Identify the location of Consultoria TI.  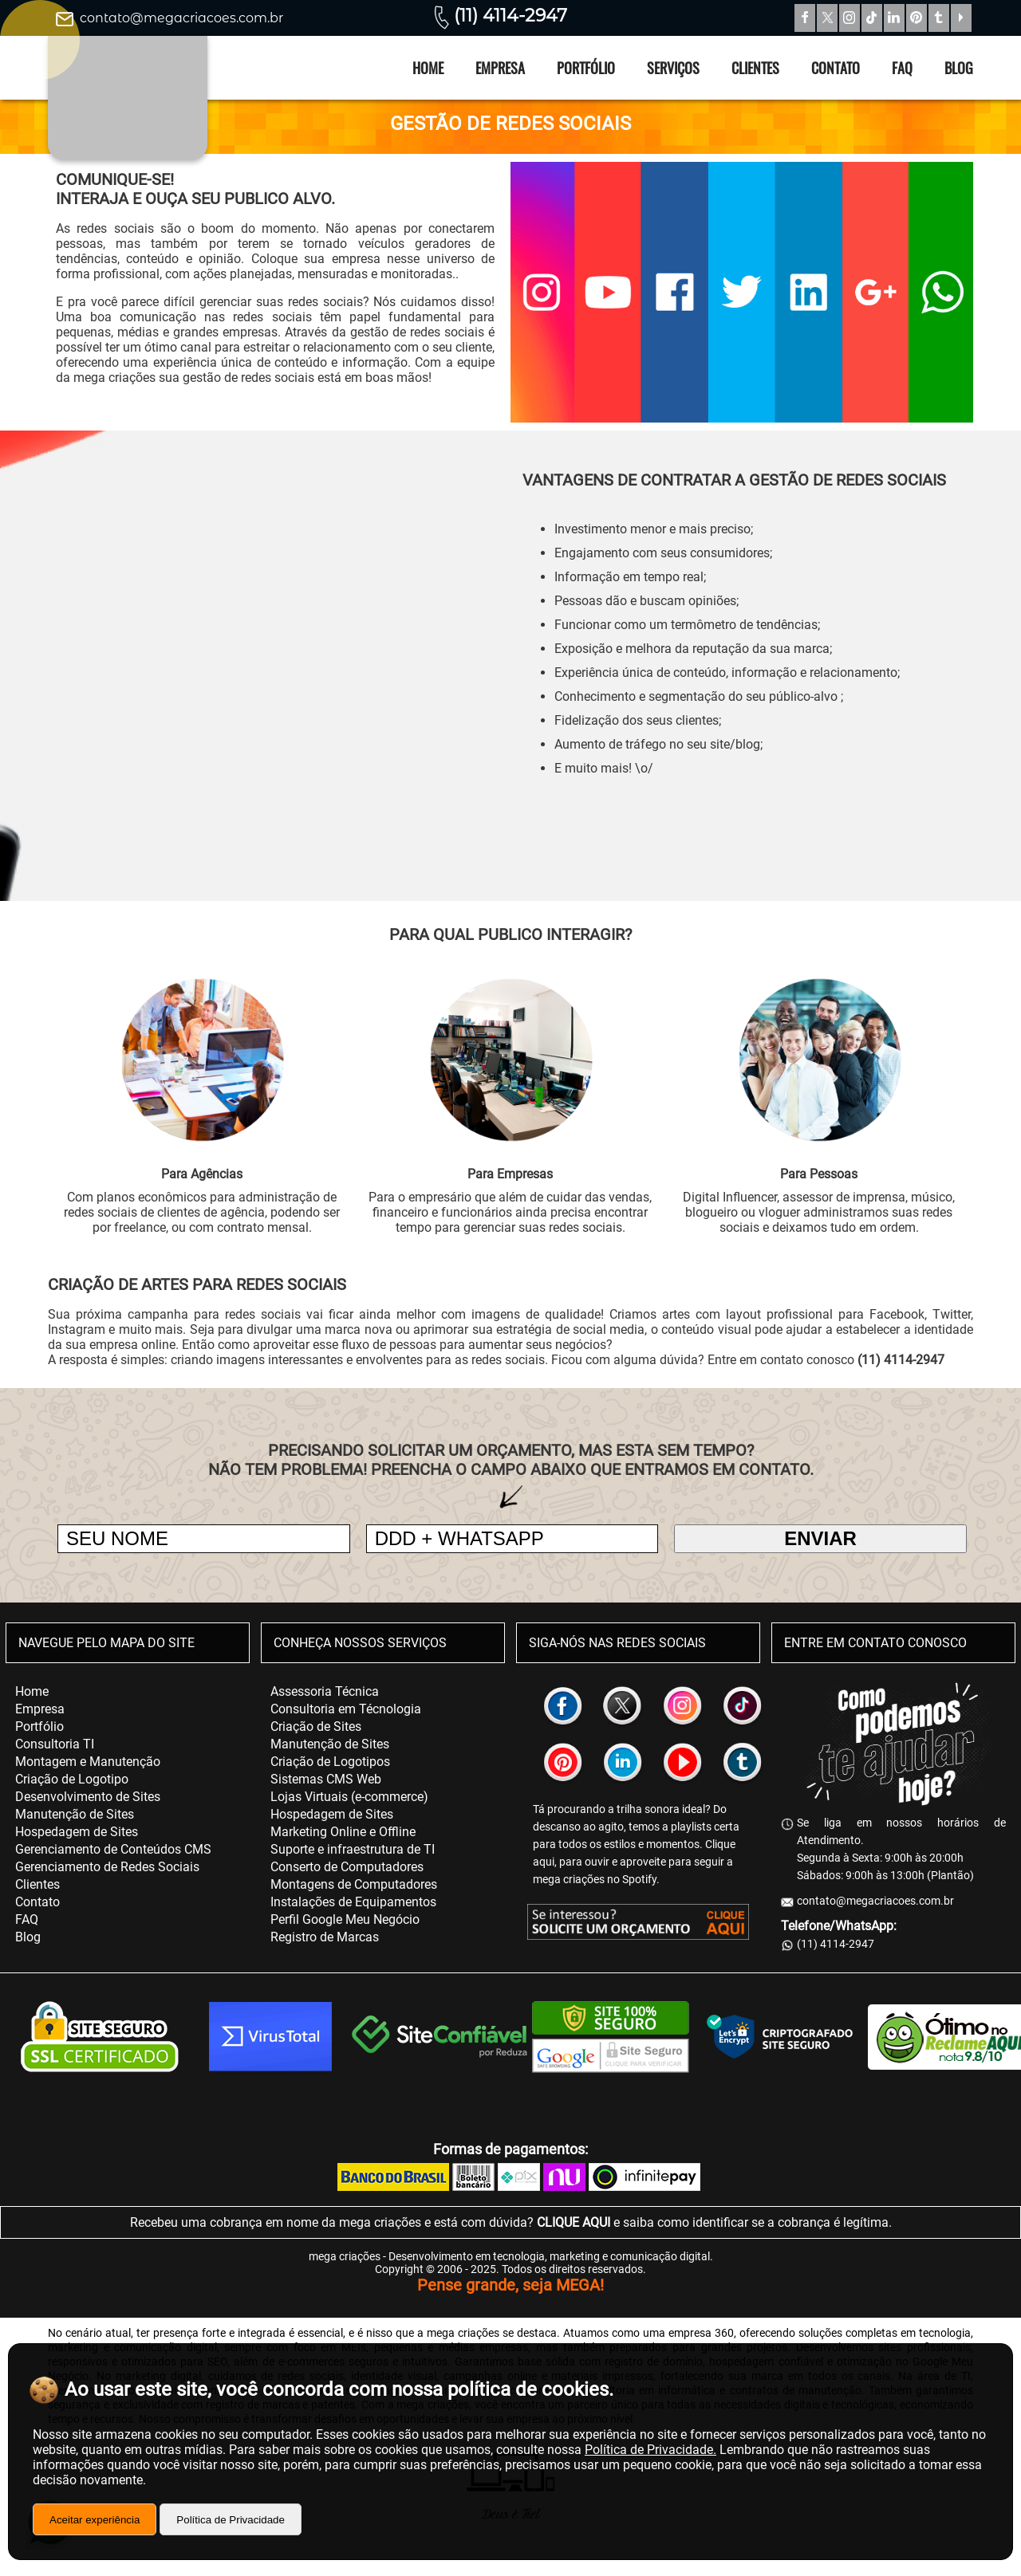
(54, 1744).